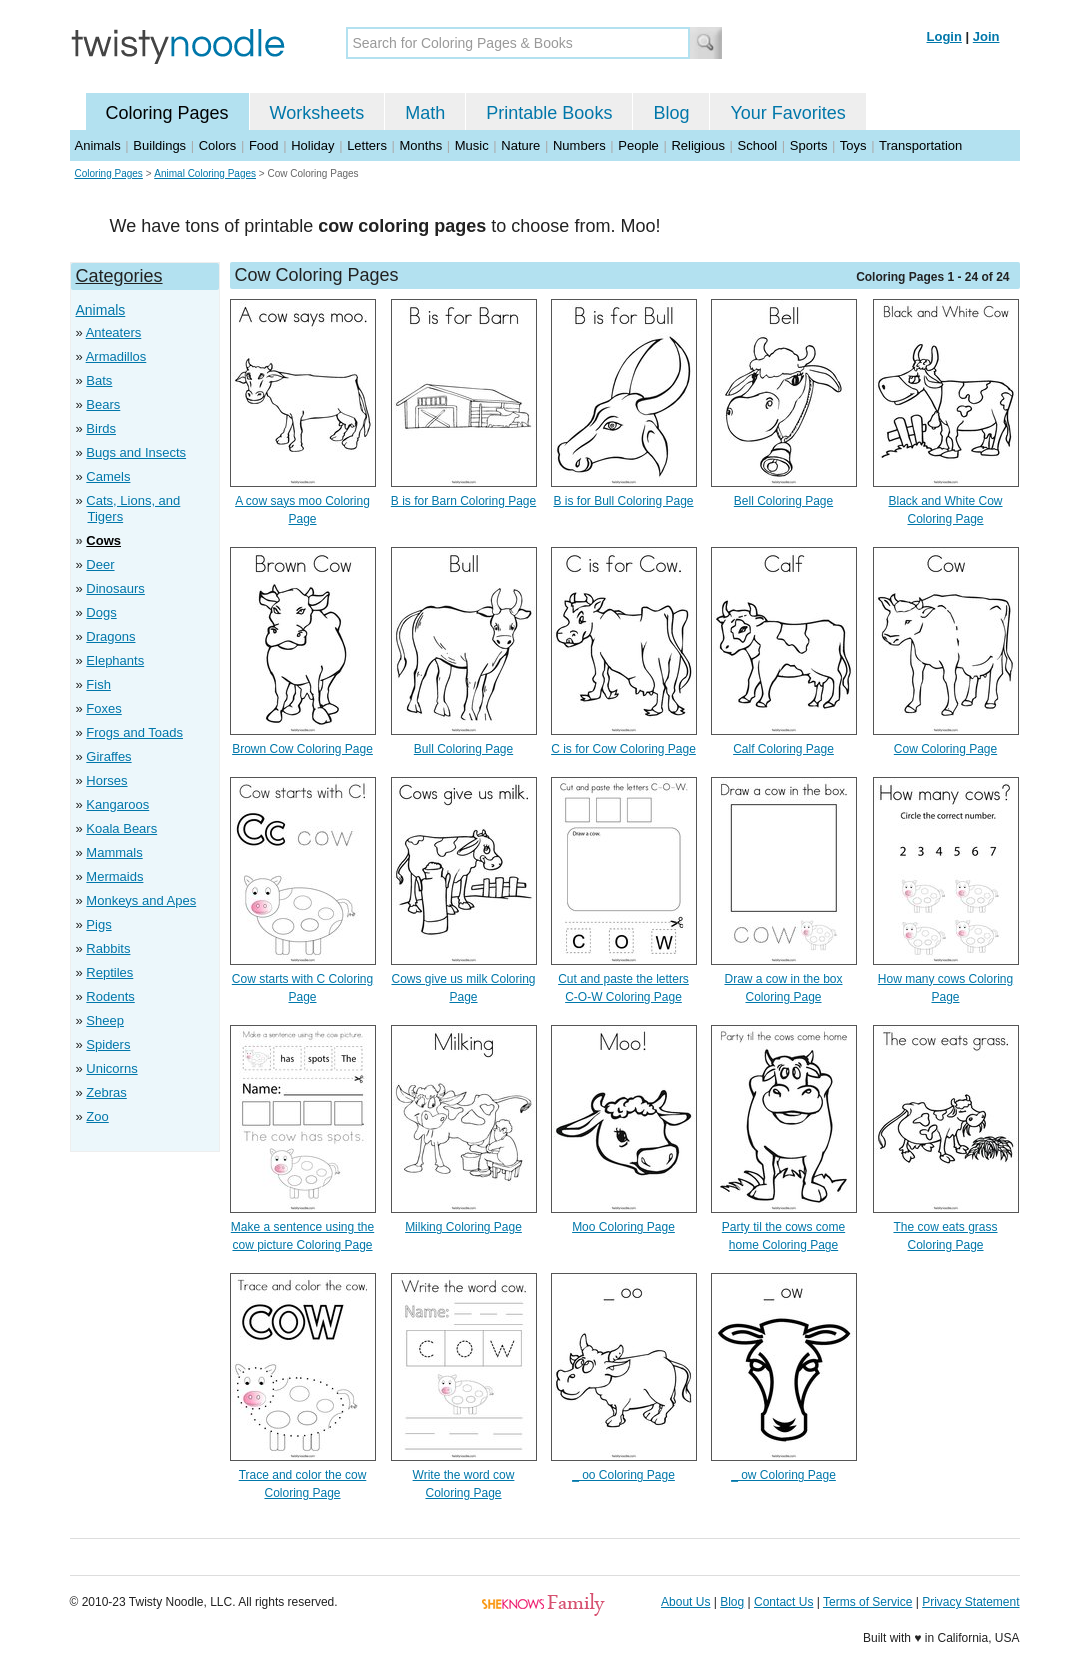 The height and width of the screenshot is (1665, 1089). I want to click on Letters, so click(367, 145).